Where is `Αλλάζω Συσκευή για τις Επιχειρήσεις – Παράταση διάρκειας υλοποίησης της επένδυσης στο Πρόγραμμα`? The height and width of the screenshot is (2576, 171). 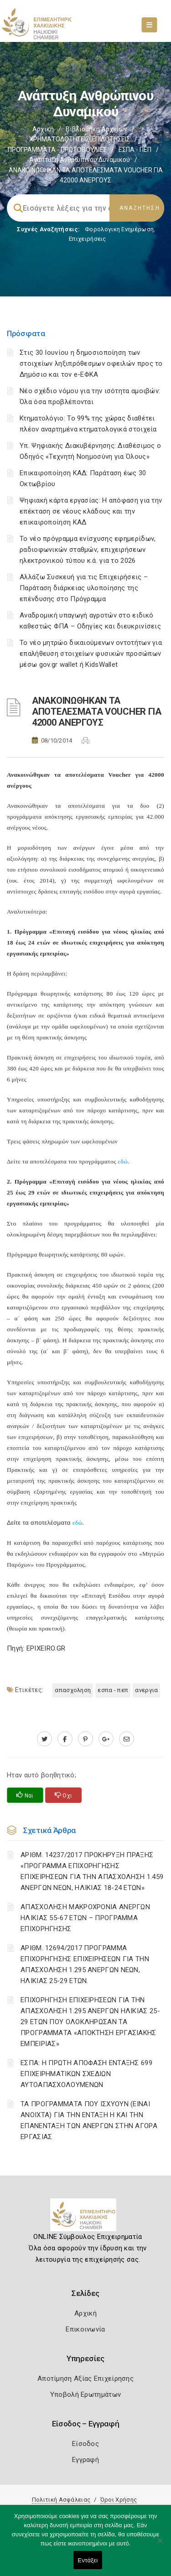 Αλλάζω Συσκευή για τις Επιχειρήσεις – Παράταση διάρκειας υλοποίησης της επένδυσης στο Πρόγραμμα is located at coordinates (84, 588).